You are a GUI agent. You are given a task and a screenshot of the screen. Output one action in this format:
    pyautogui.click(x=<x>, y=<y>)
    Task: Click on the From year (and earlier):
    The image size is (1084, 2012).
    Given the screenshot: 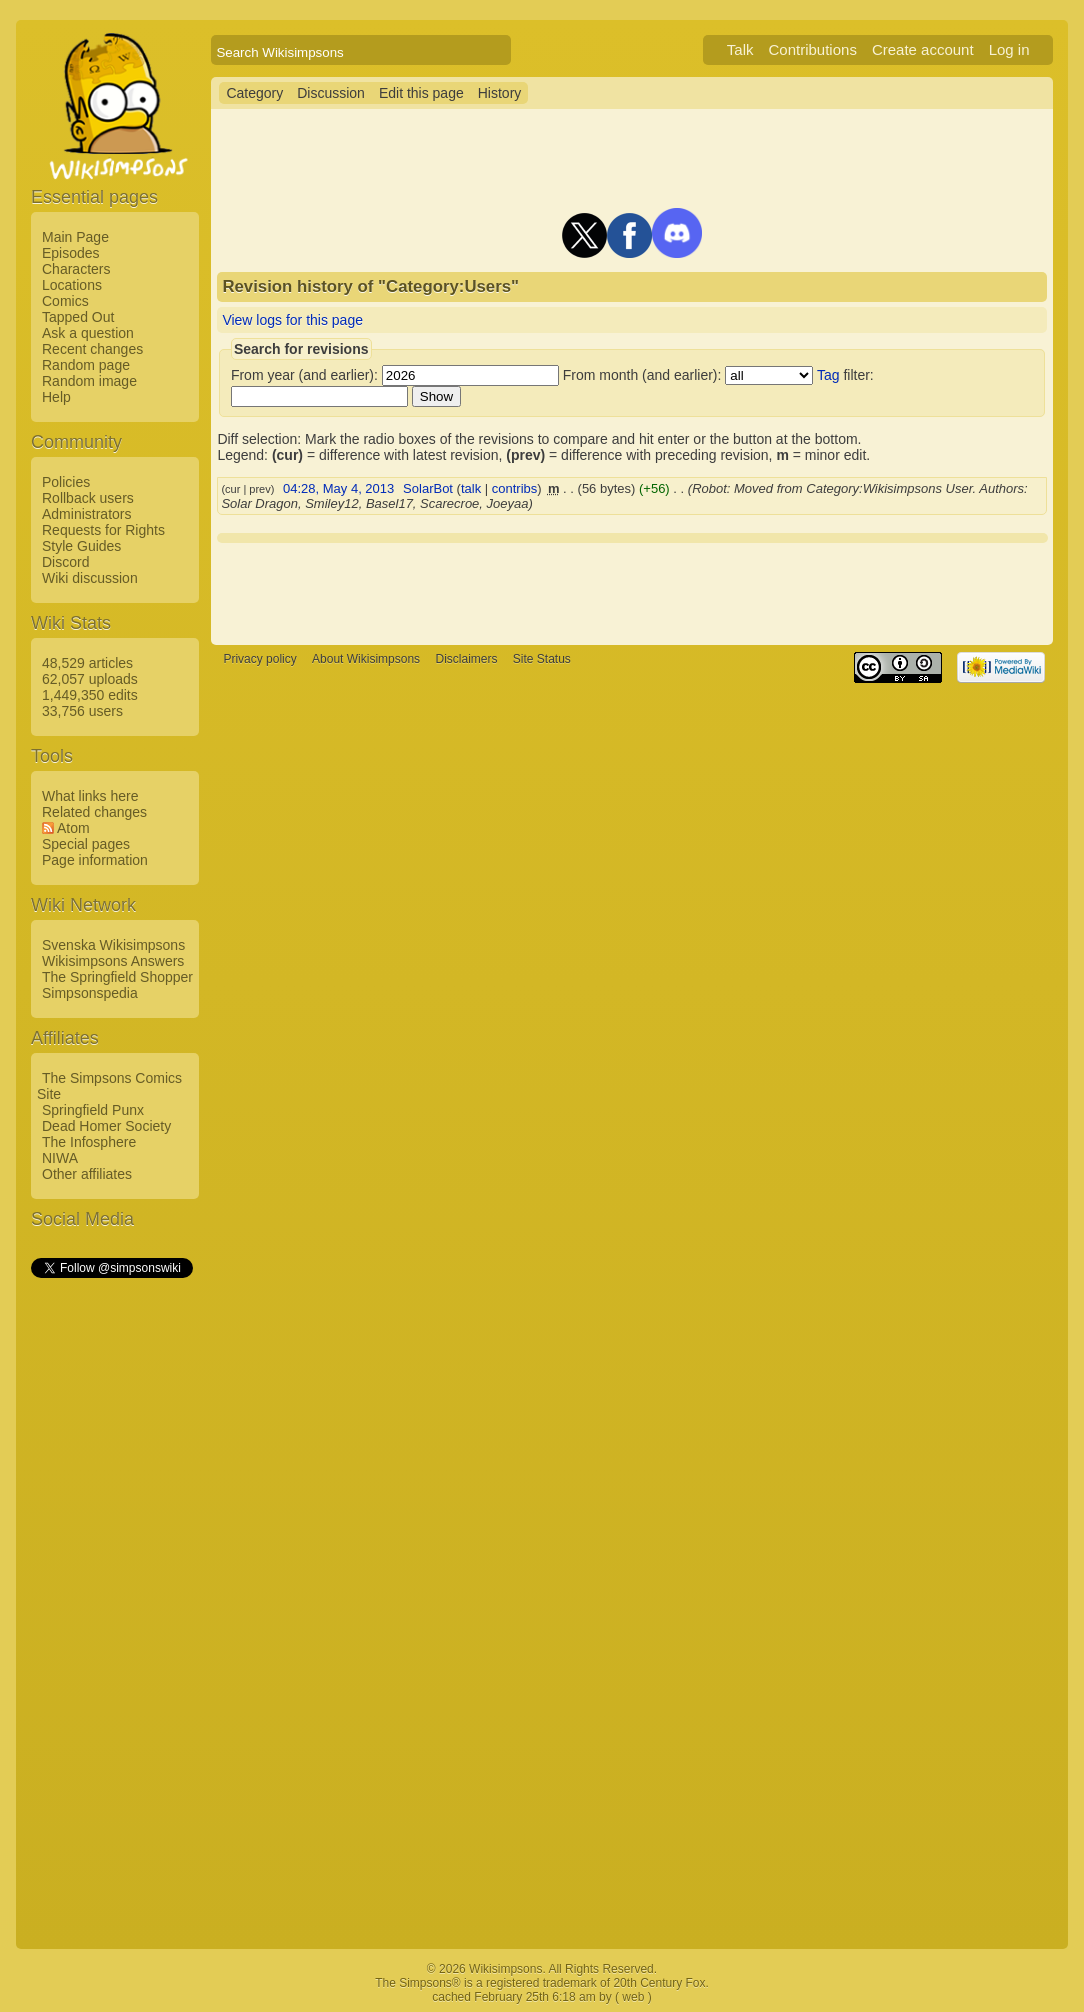 What is the action you would take?
    pyautogui.click(x=304, y=375)
    